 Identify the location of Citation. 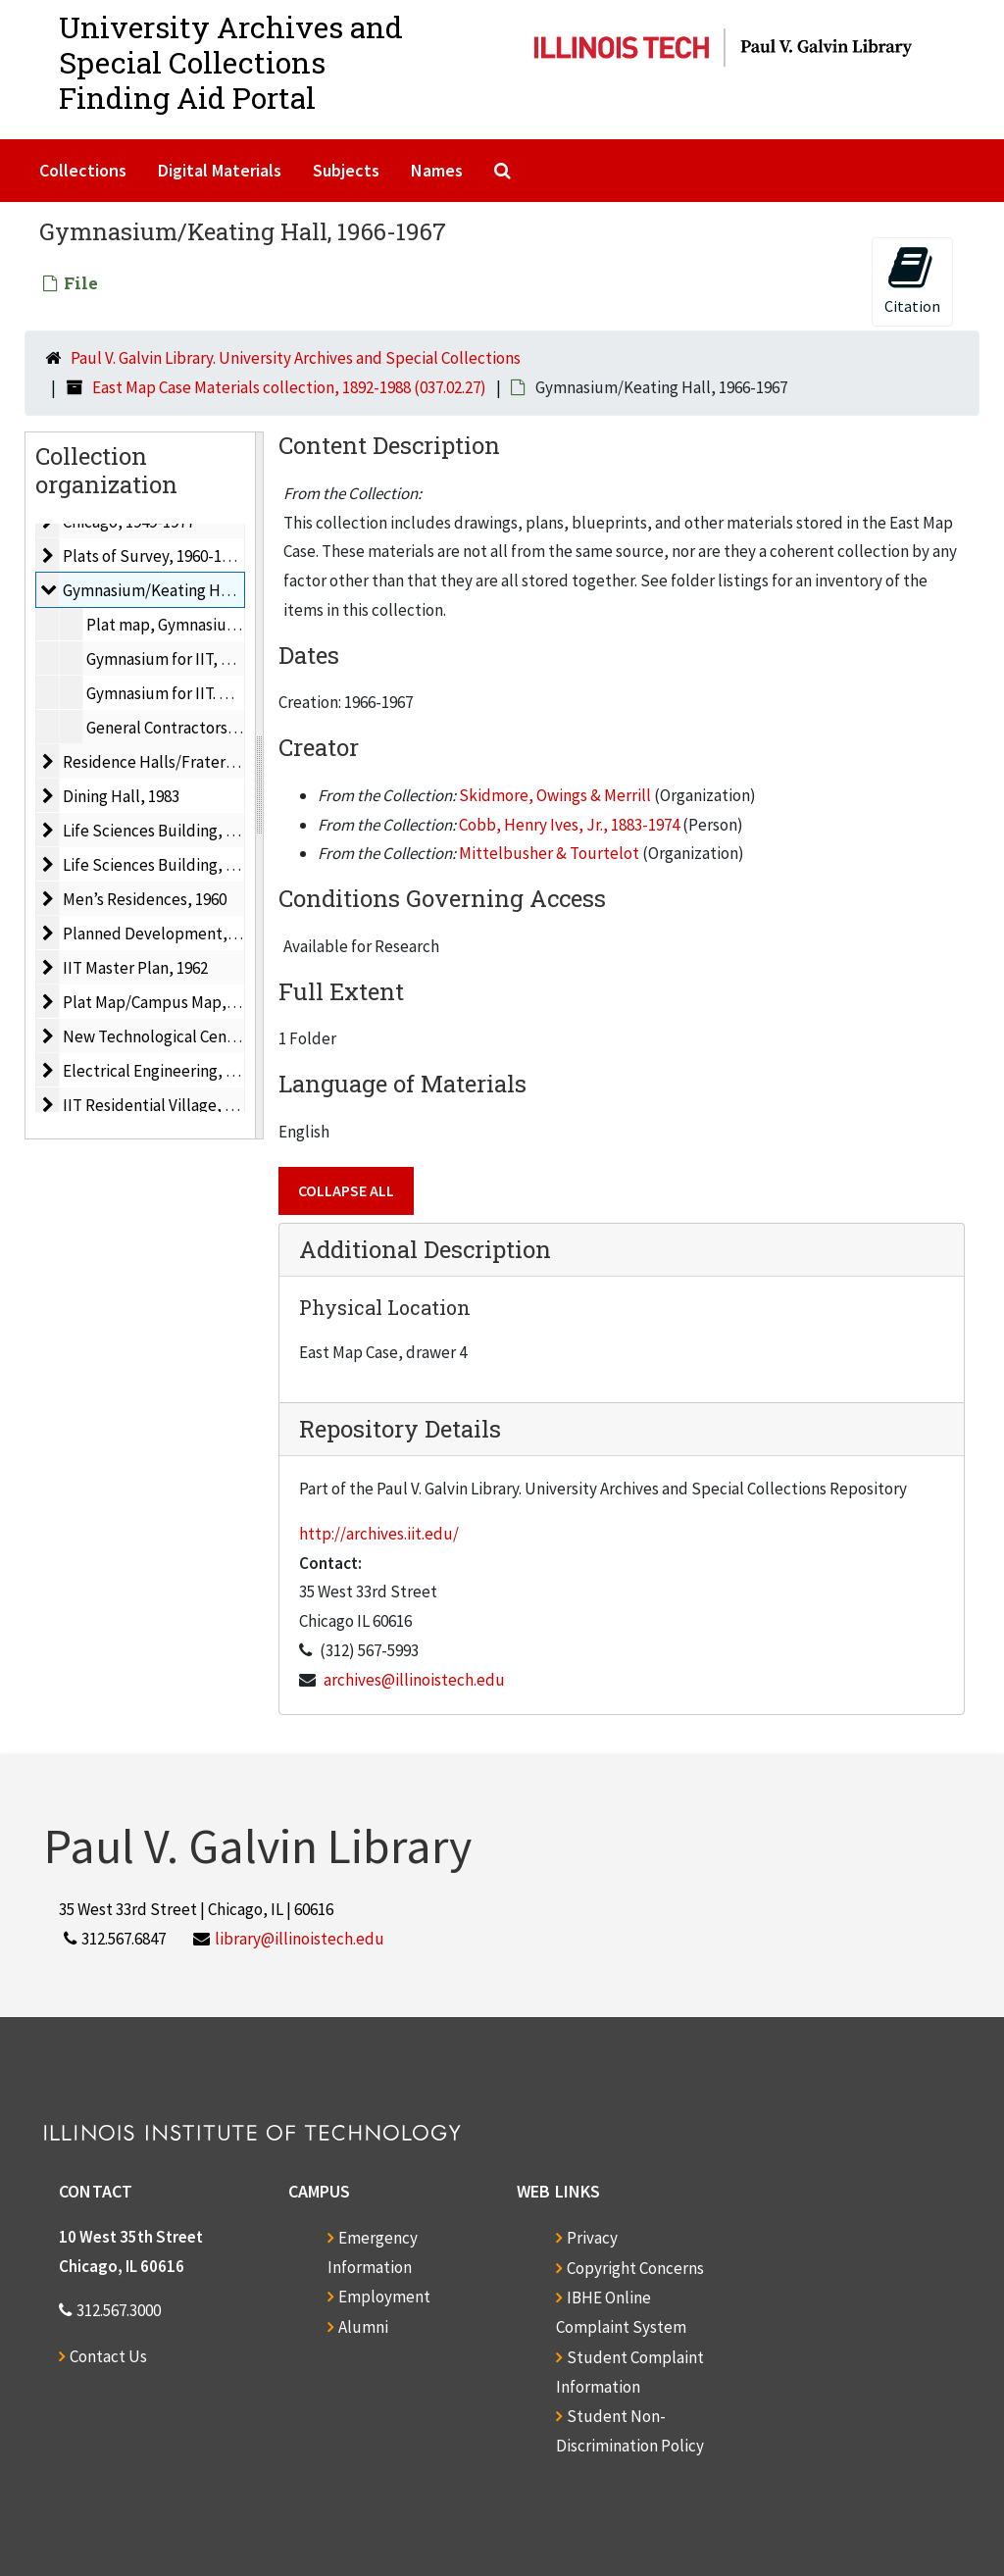
(912, 280).